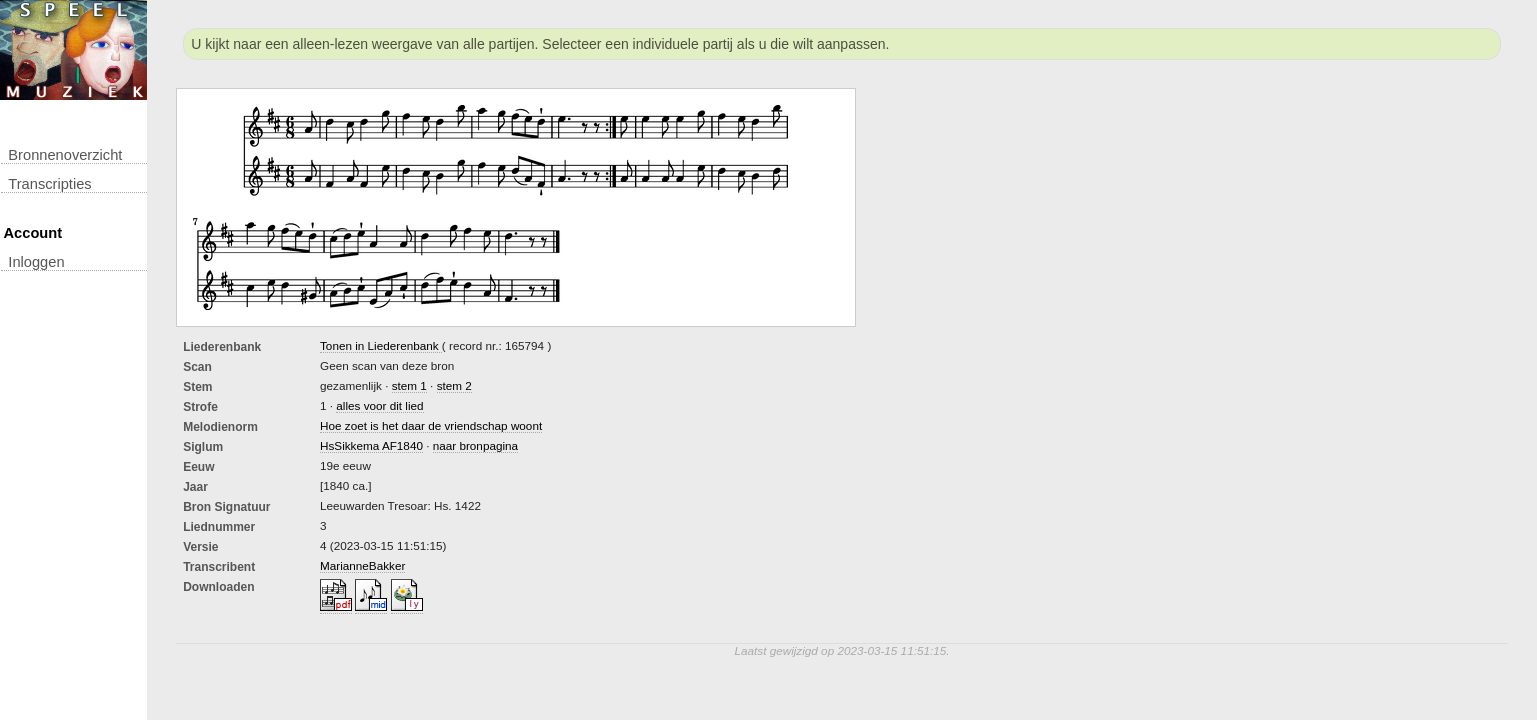  Describe the element at coordinates (219, 567) in the screenshot. I see `Transcribent` at that location.